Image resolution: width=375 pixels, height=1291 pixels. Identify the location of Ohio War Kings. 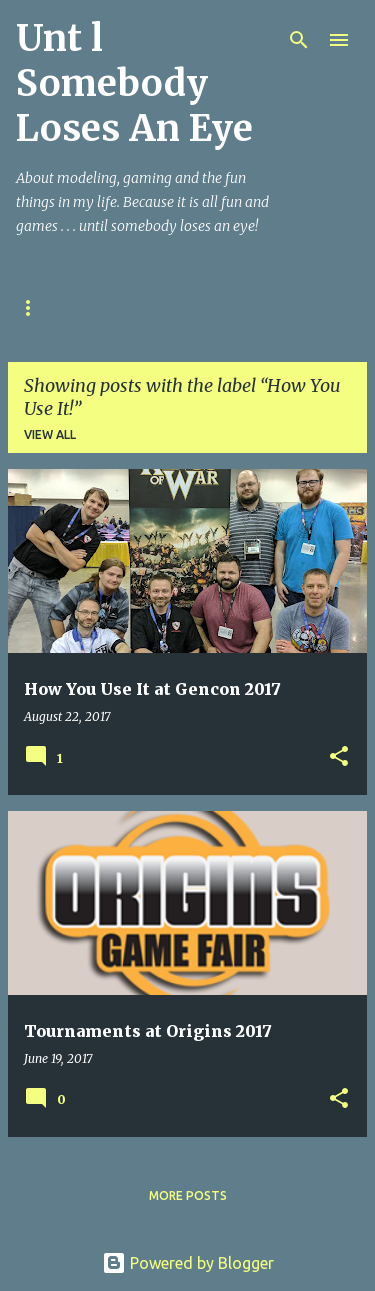
(68, 307).